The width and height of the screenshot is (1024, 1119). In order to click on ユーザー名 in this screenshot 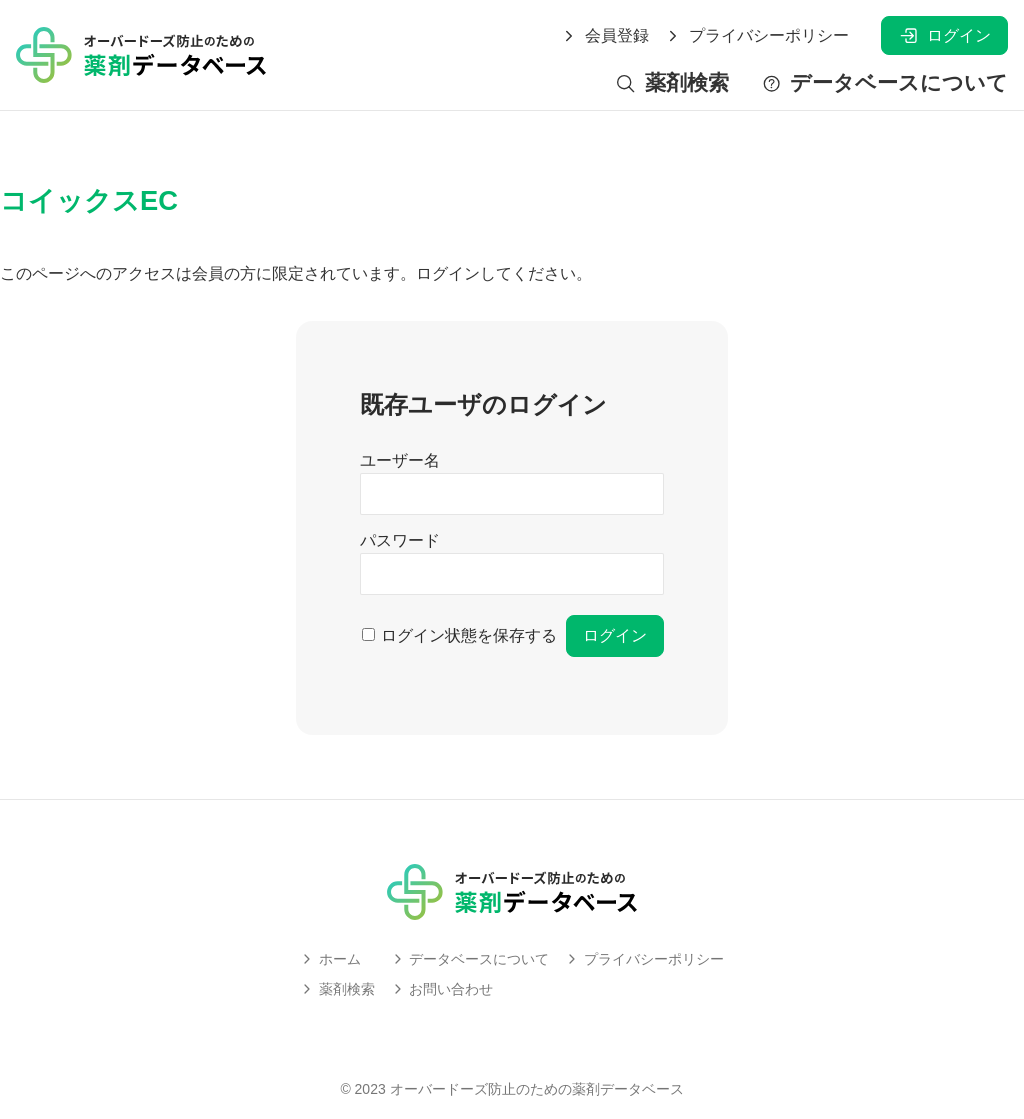, I will do `click(400, 460)`.